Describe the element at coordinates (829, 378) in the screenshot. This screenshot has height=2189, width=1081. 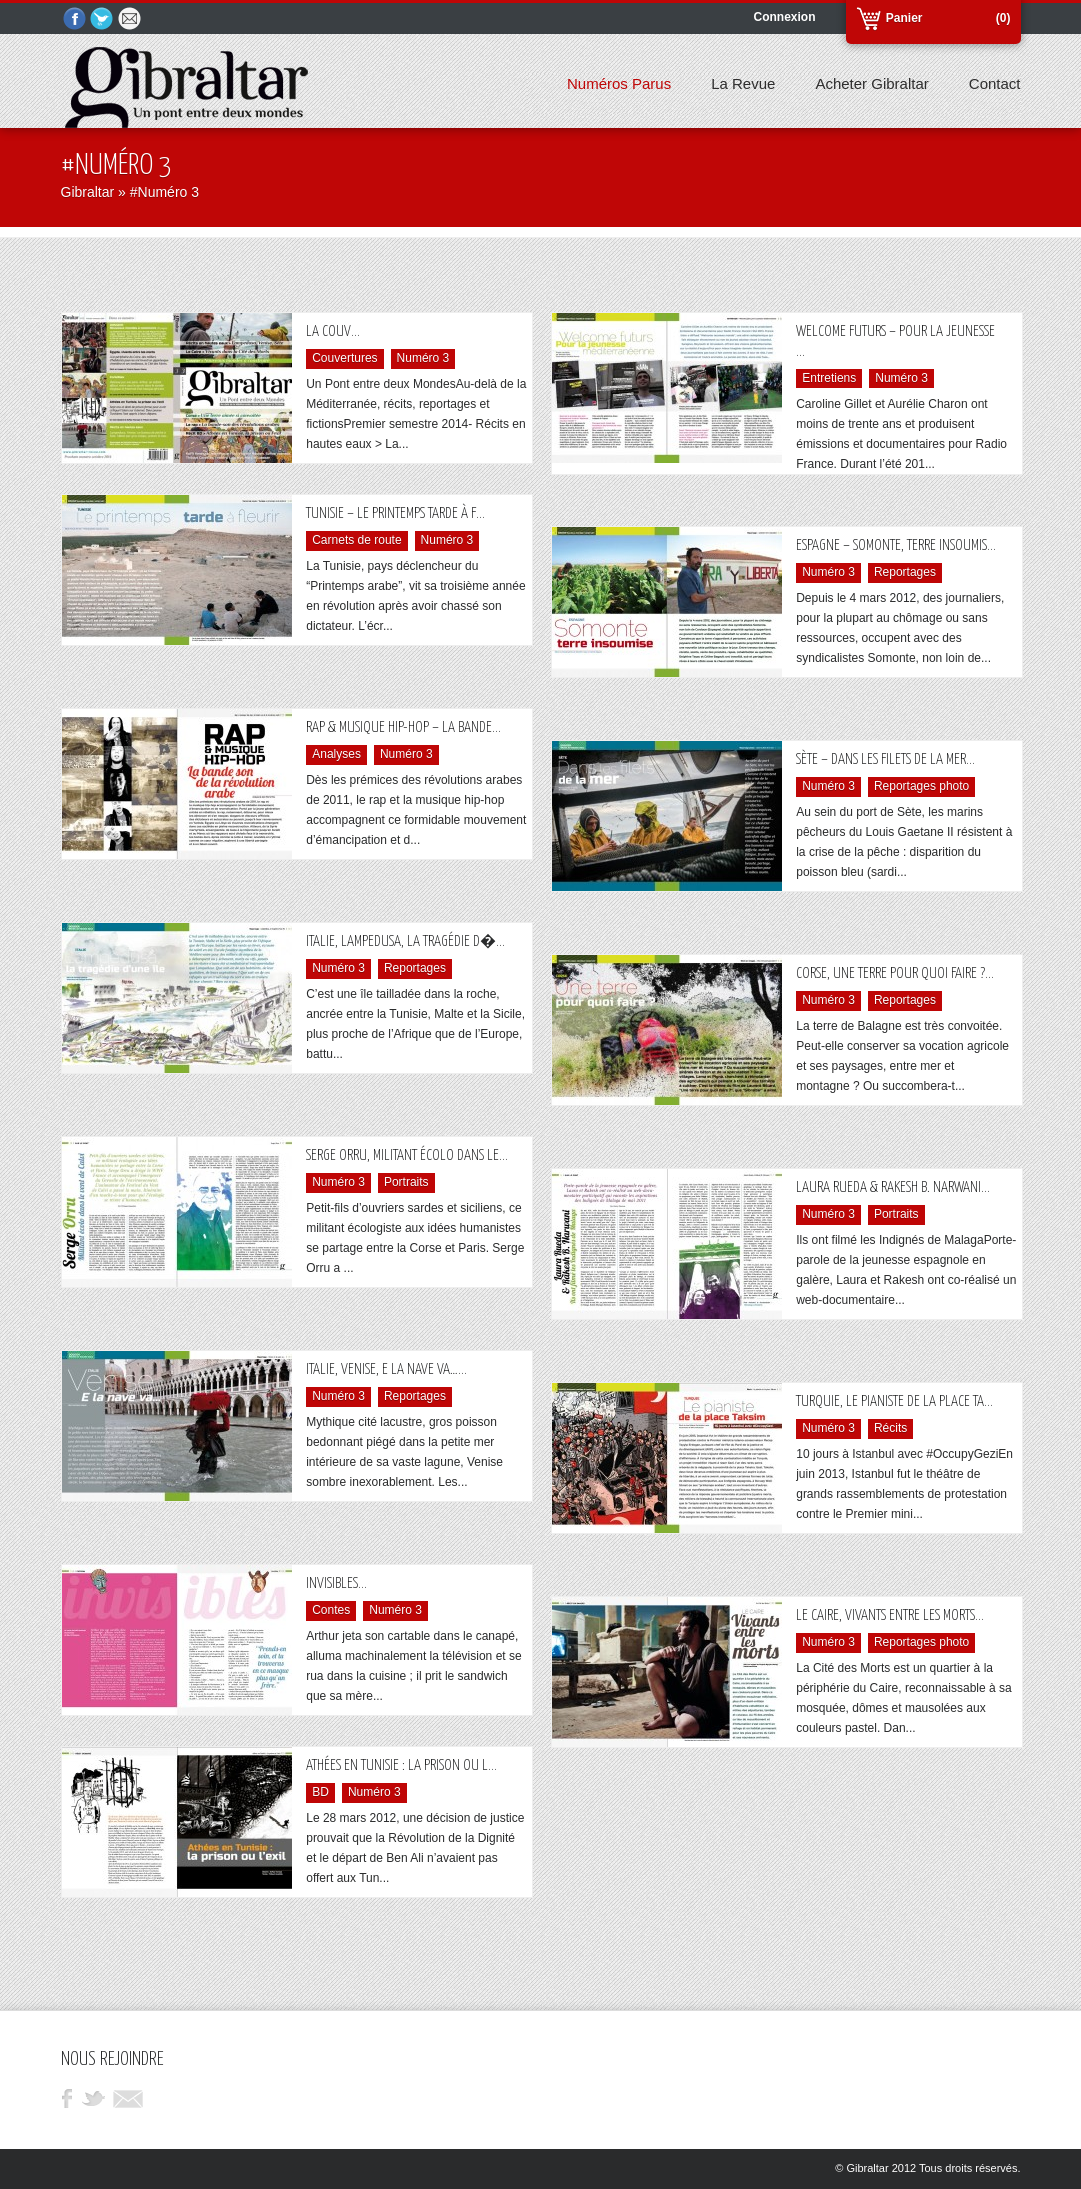
I see `Entretiens` at that location.